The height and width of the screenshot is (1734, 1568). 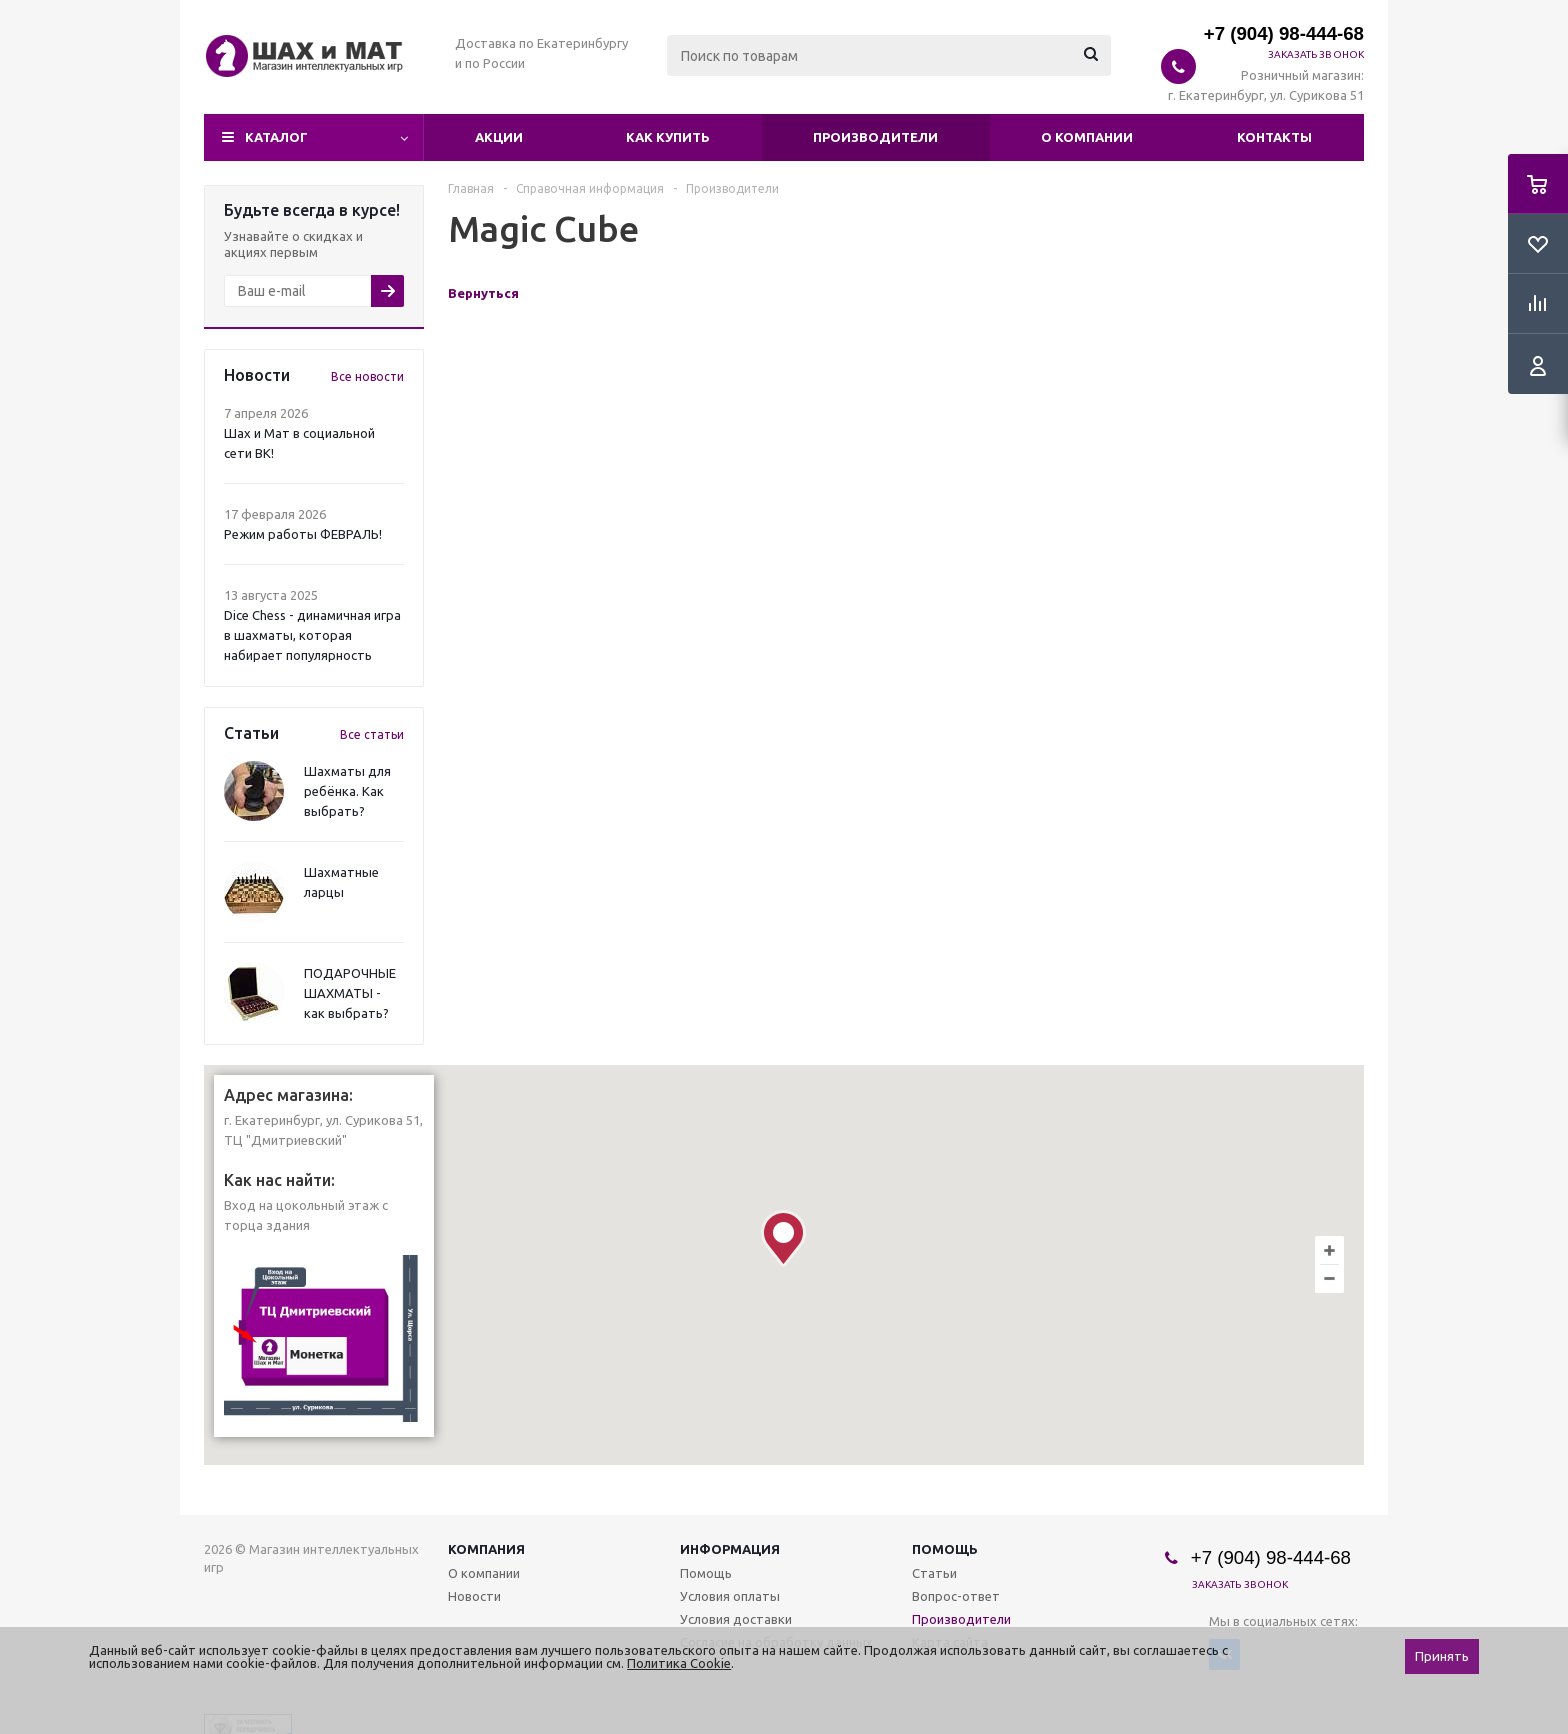 What do you see at coordinates (730, 1596) in the screenshot?
I see `Условия оплаты` at bounding box center [730, 1596].